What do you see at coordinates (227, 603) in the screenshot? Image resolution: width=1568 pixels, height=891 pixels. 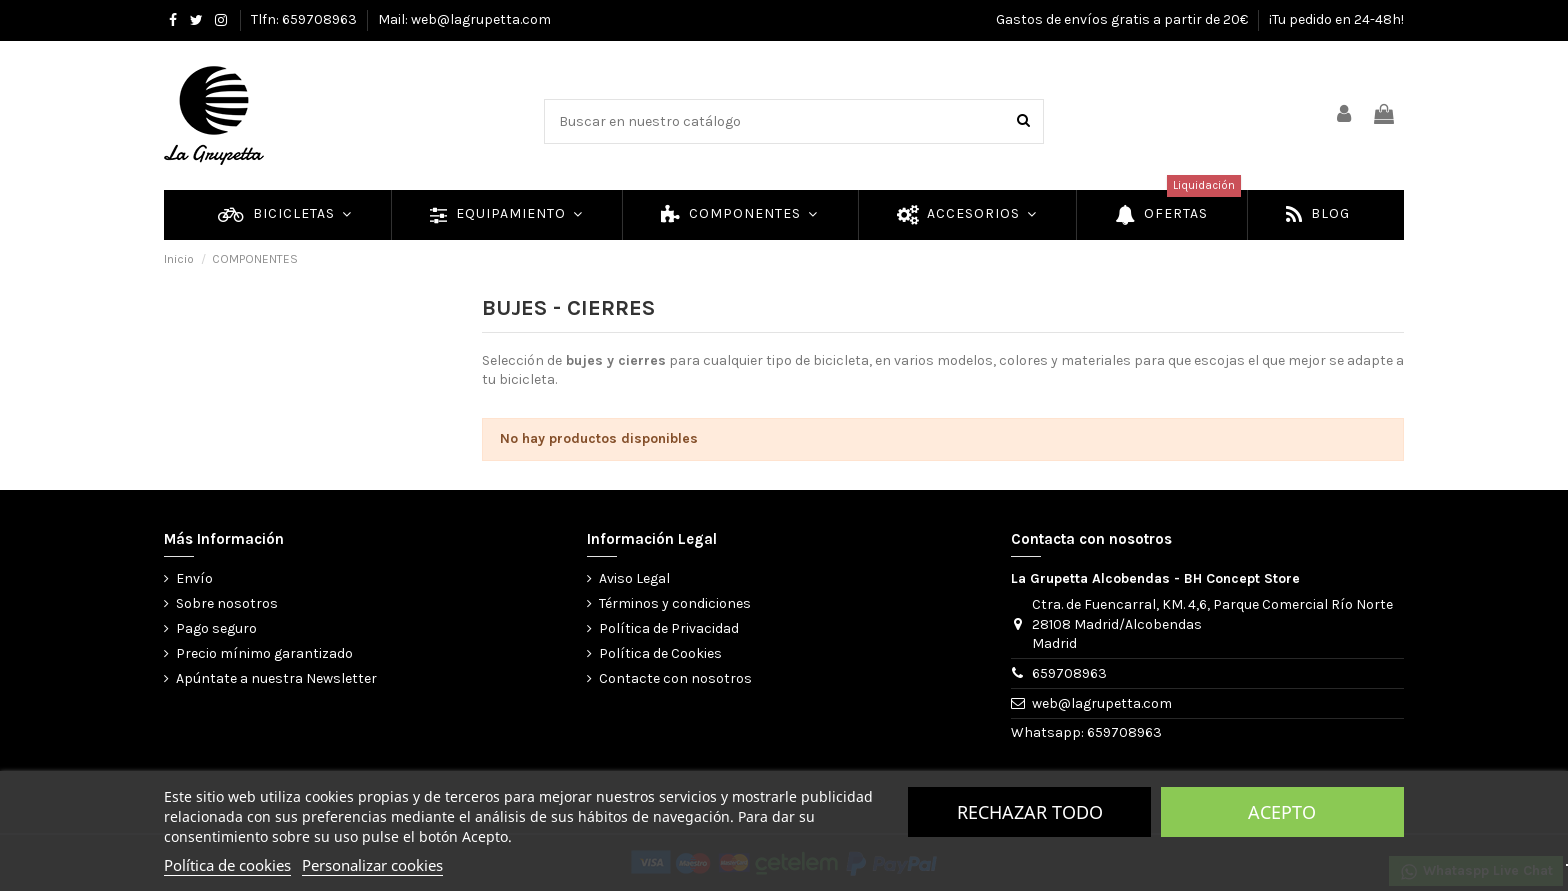 I see `Sobre nosotros` at bounding box center [227, 603].